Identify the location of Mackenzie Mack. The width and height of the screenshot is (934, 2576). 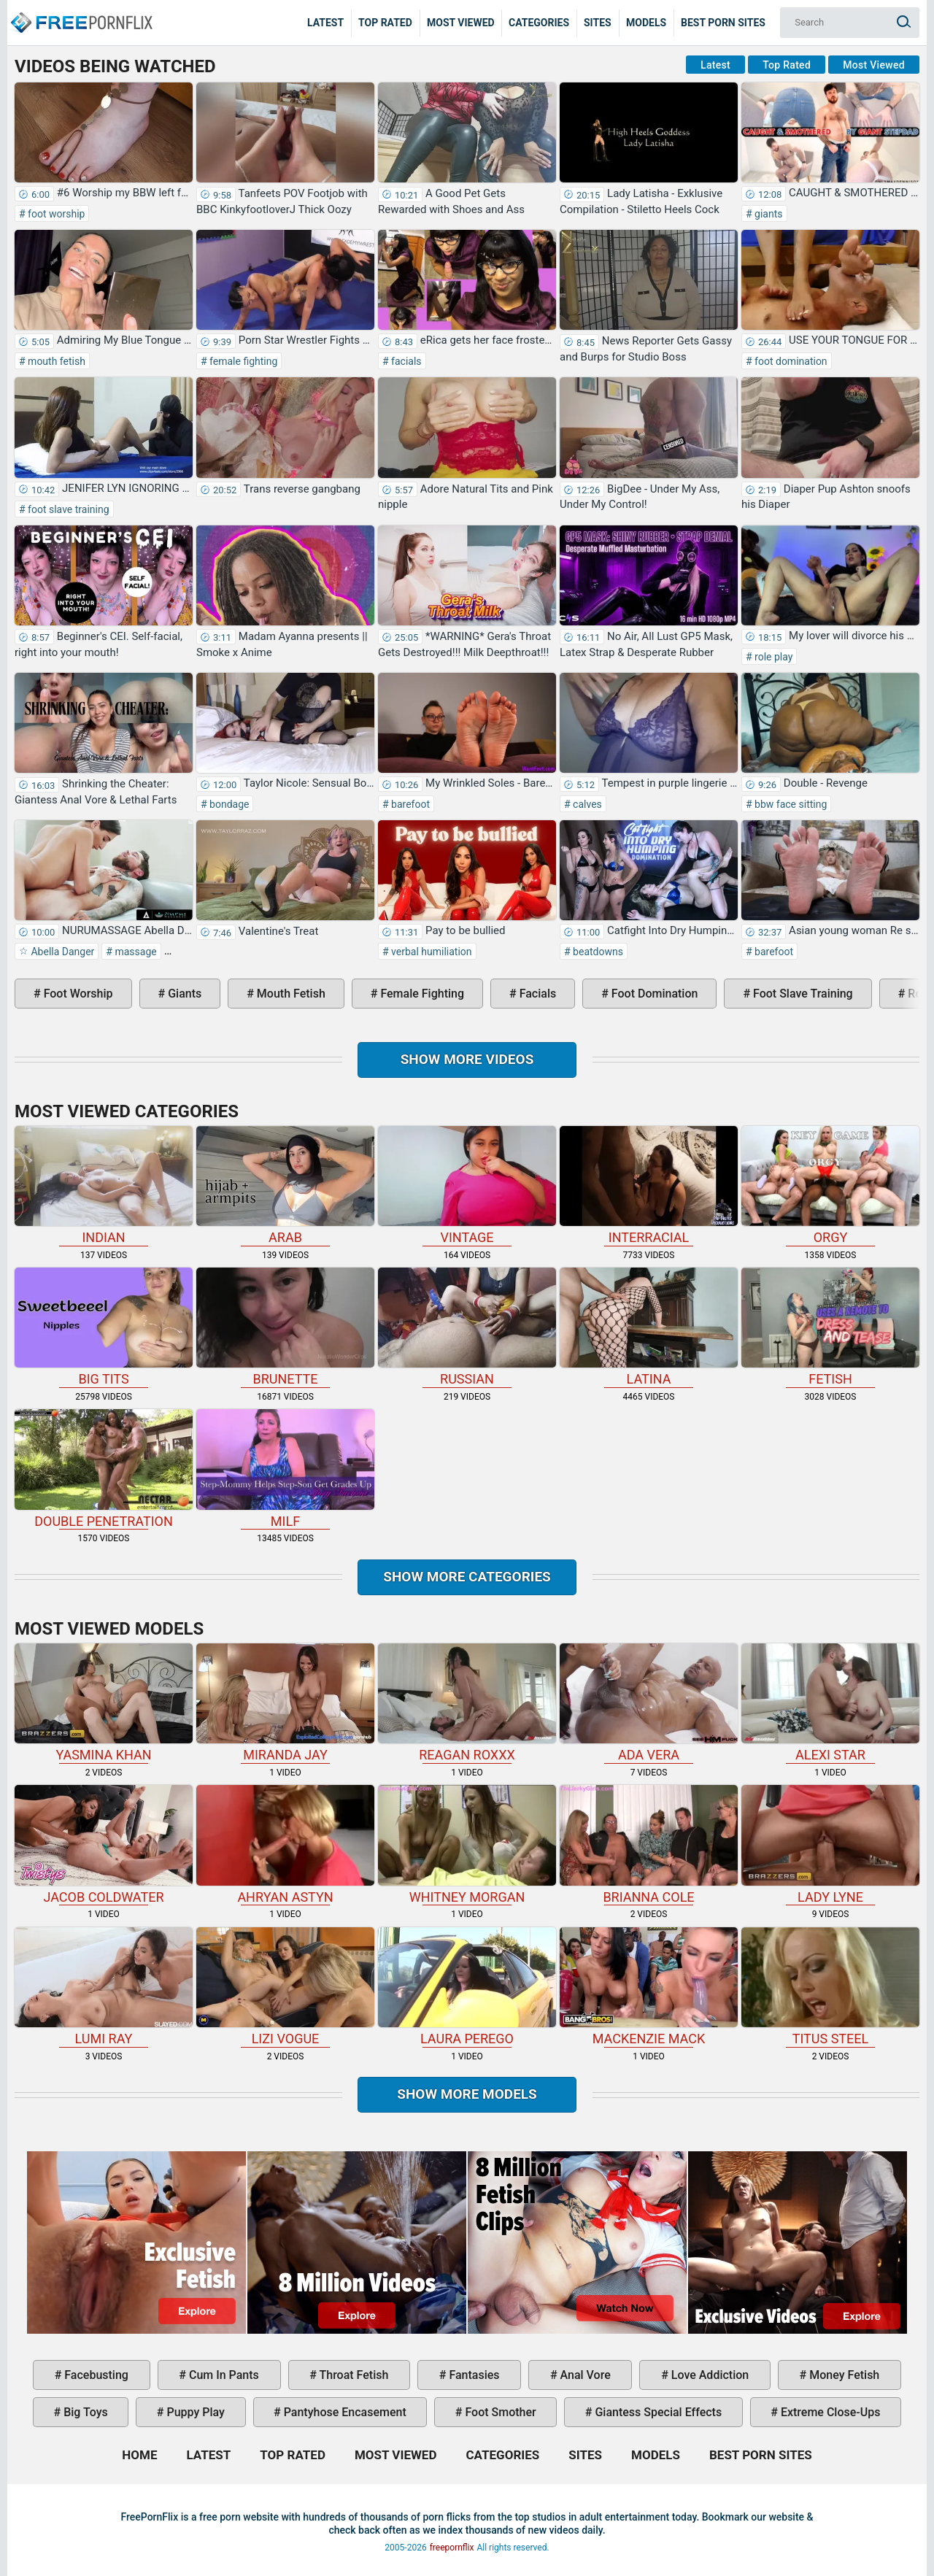
(649, 1986).